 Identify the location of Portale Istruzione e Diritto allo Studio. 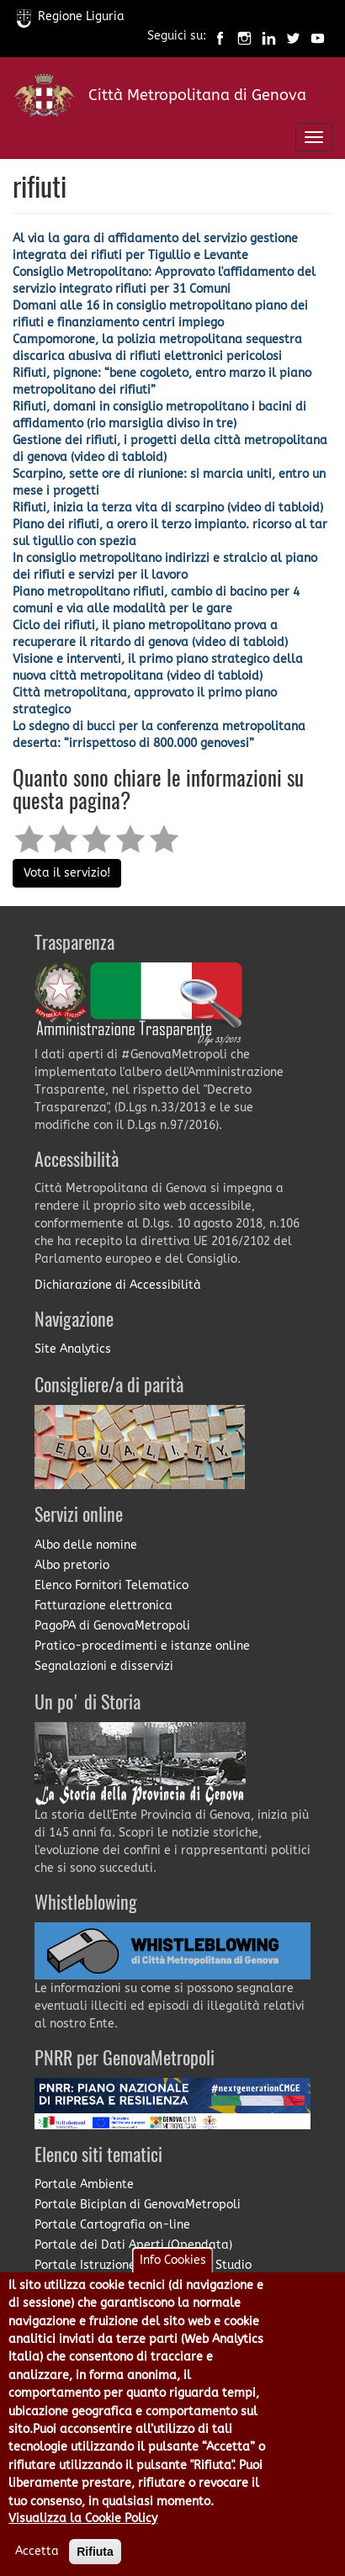
(143, 2265).